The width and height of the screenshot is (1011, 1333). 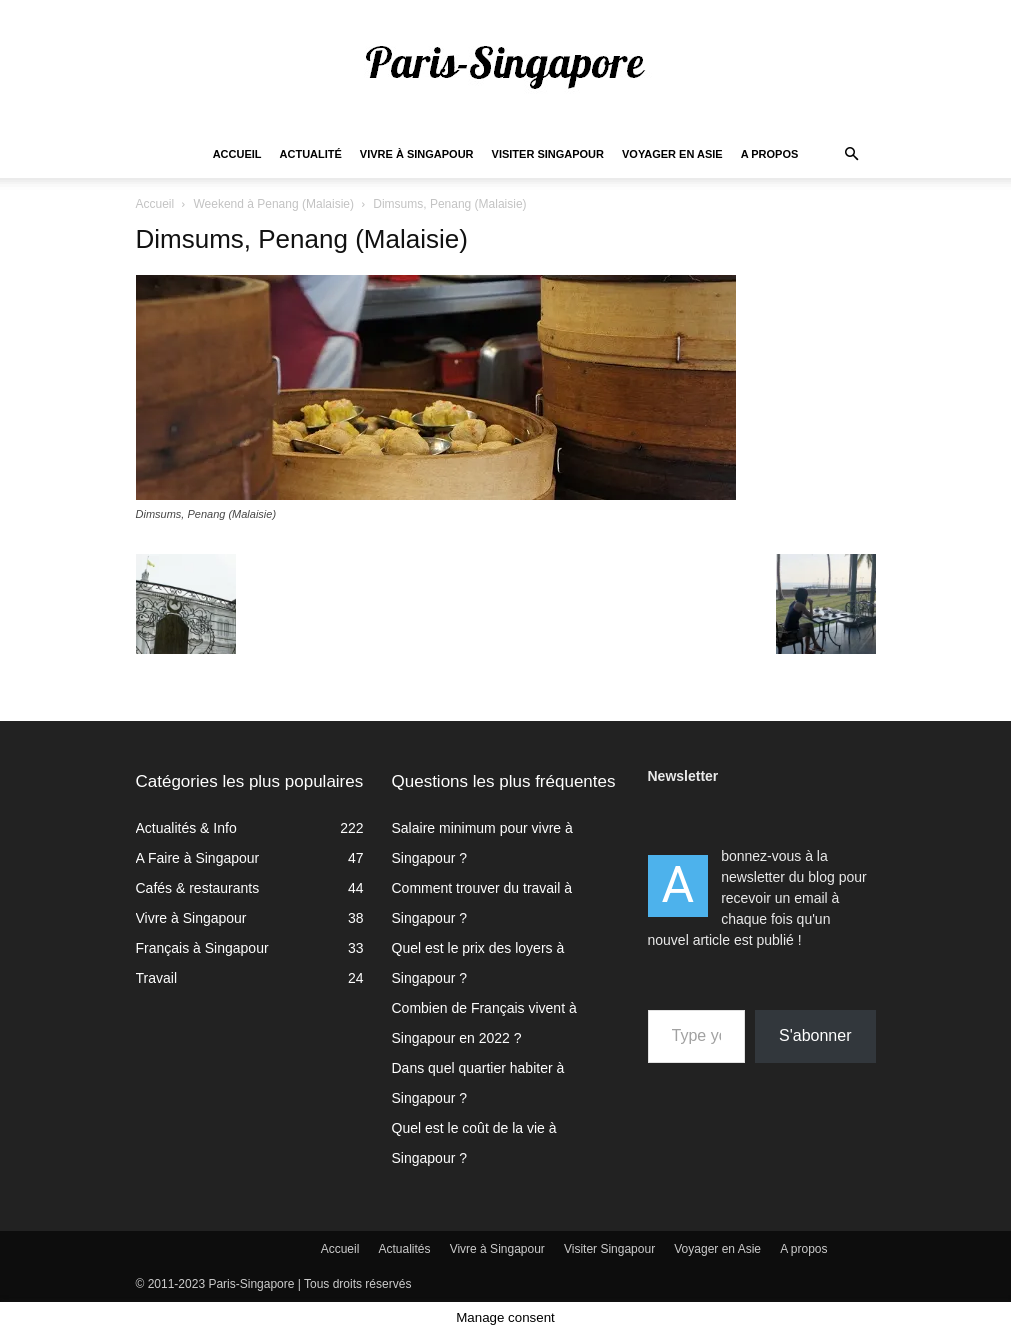 What do you see at coordinates (815, 1035) in the screenshot?
I see `S'abonner` at bounding box center [815, 1035].